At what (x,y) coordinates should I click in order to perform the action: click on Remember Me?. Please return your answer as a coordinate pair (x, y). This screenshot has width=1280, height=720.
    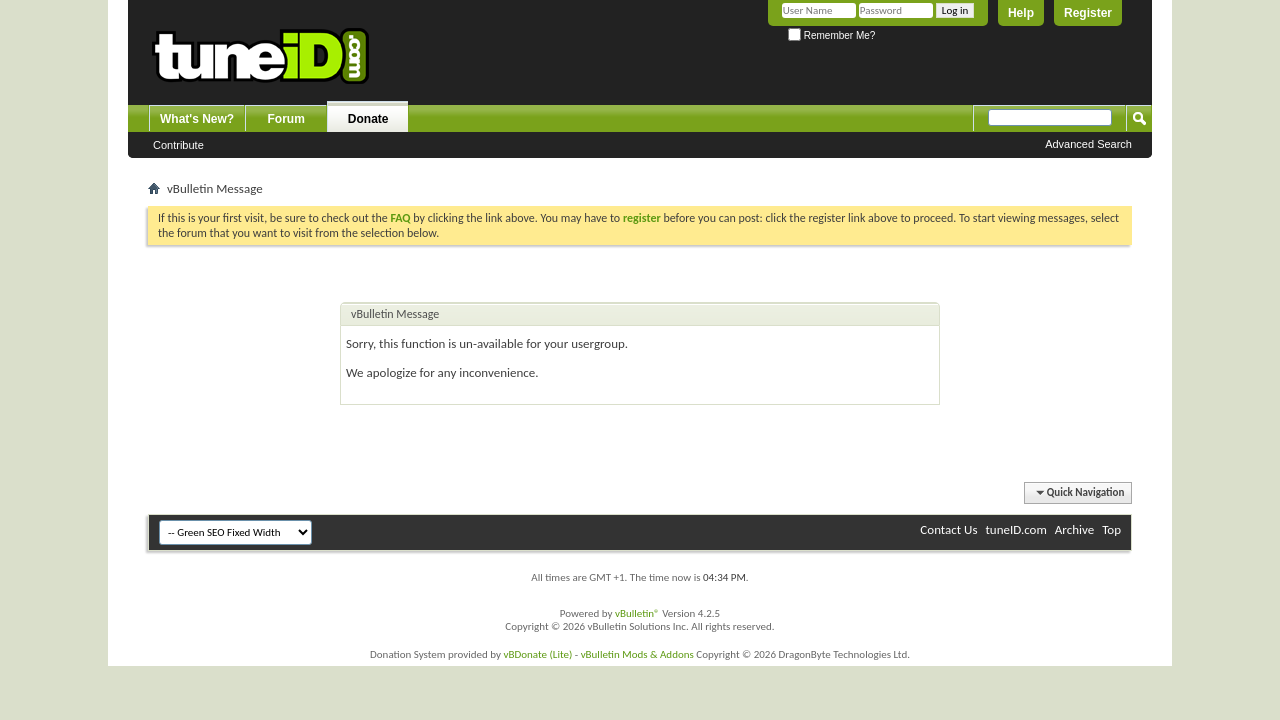
    Looking at the image, I should click on (831, 35).